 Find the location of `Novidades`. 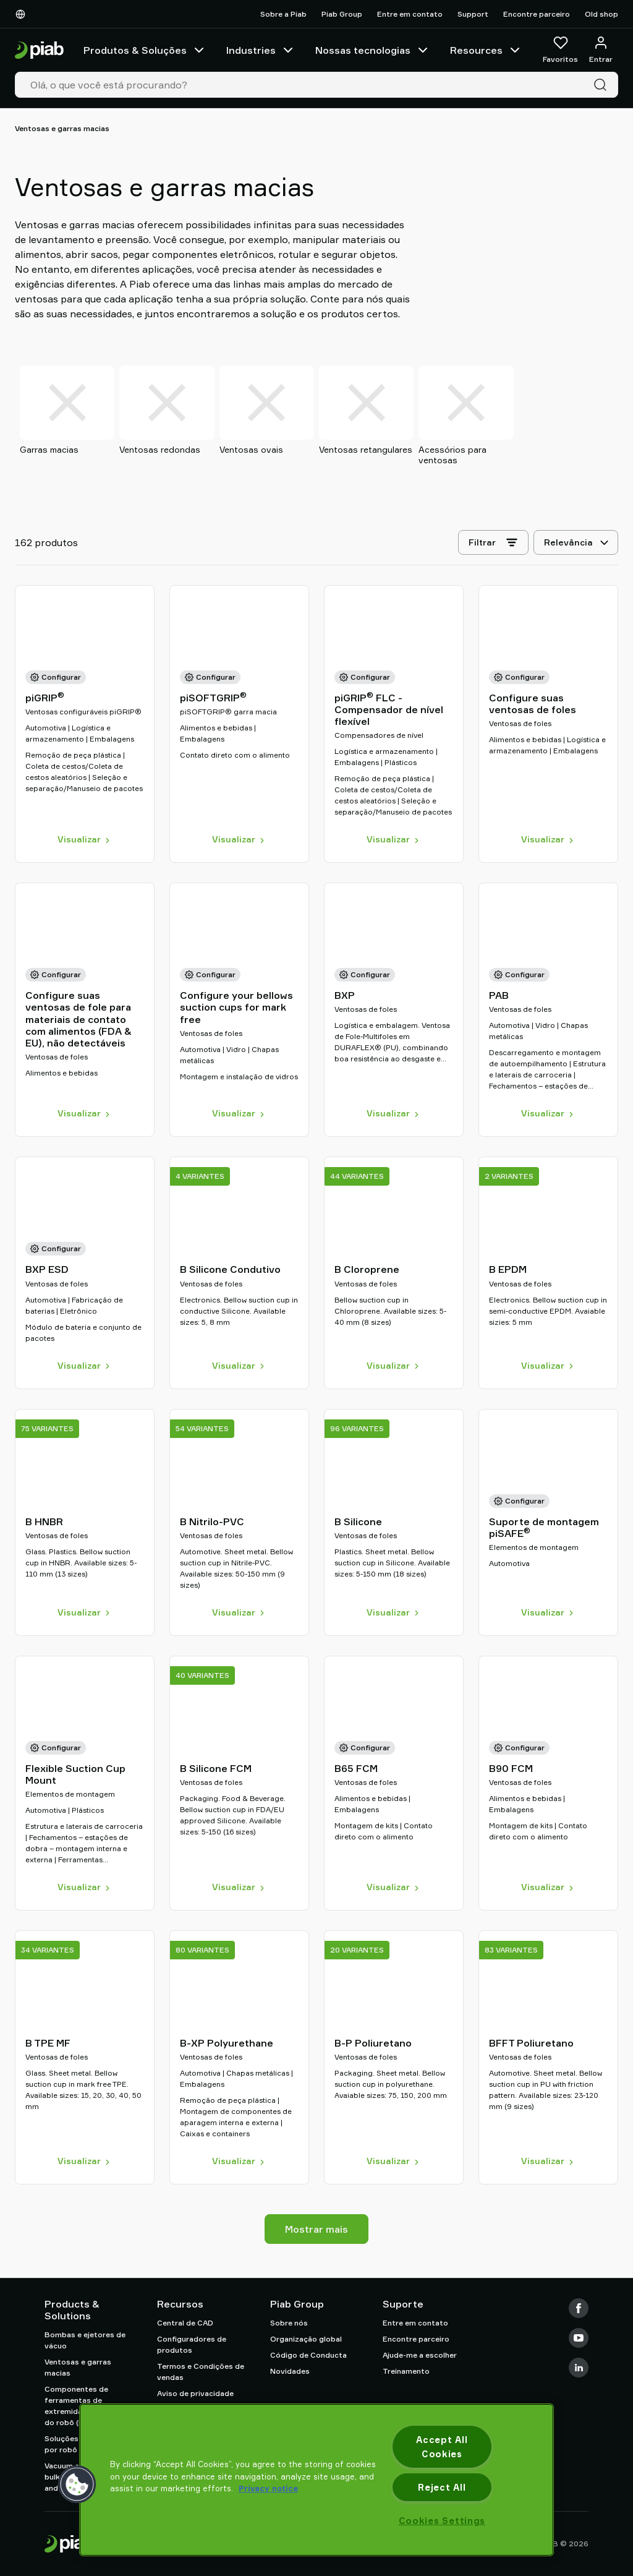

Novidades is located at coordinates (290, 2371).